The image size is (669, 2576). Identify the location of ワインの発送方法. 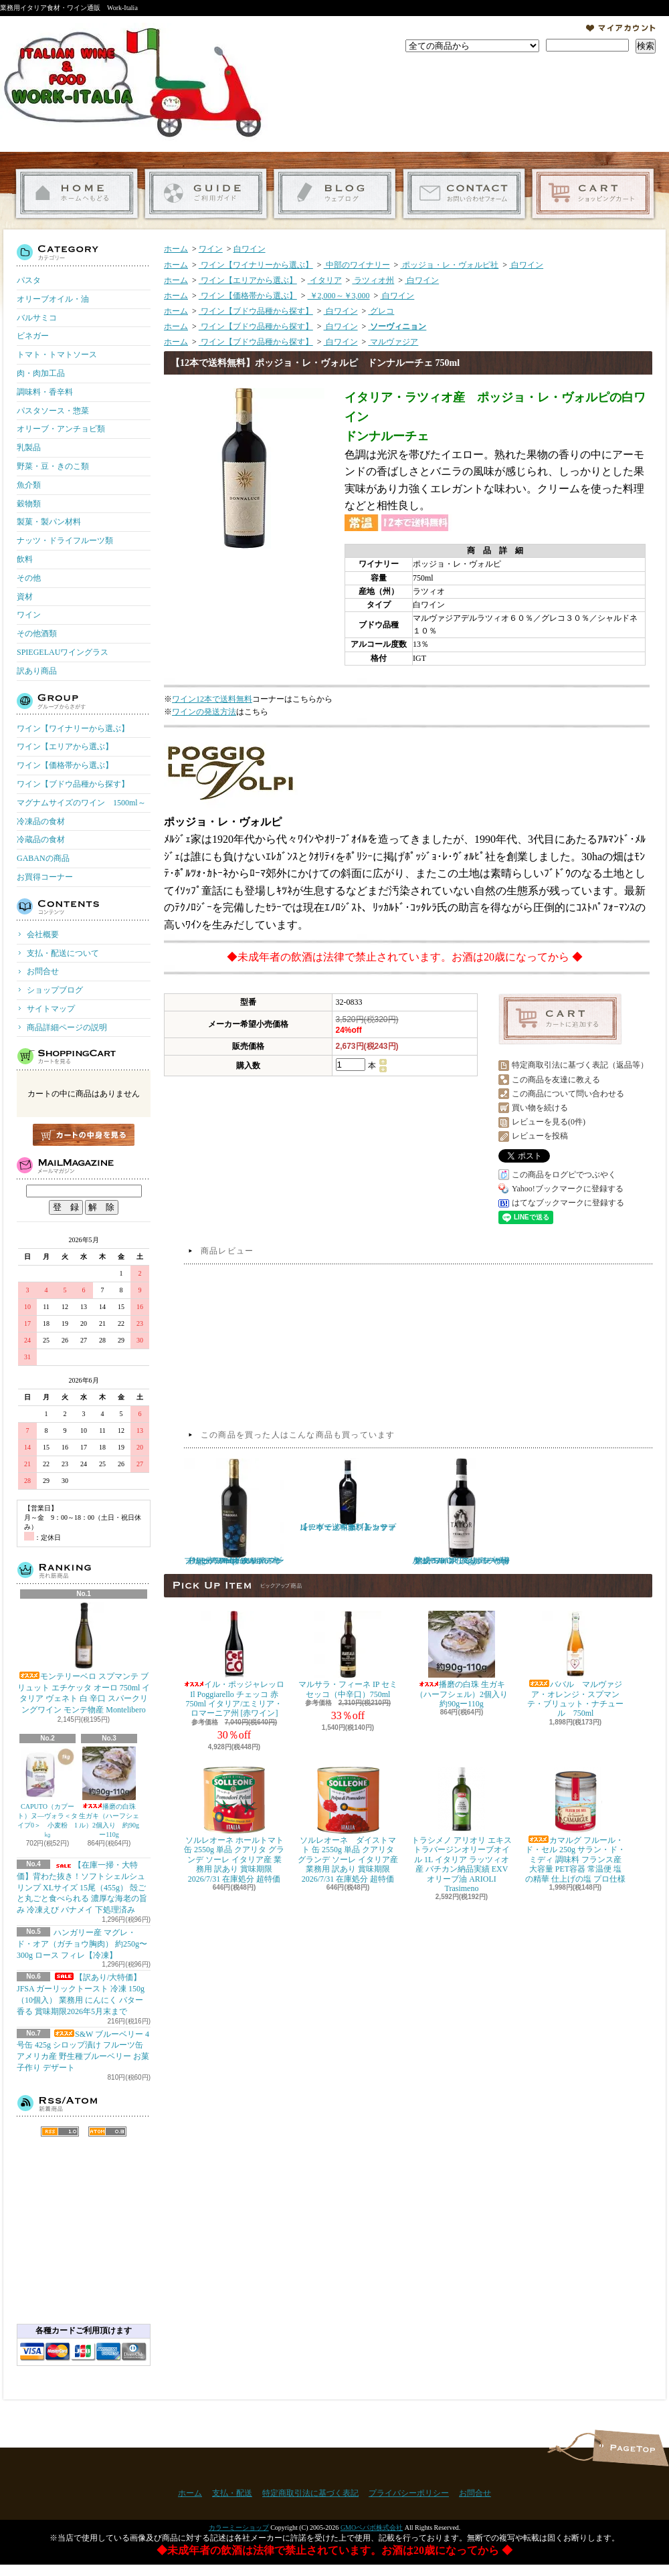
(204, 711).